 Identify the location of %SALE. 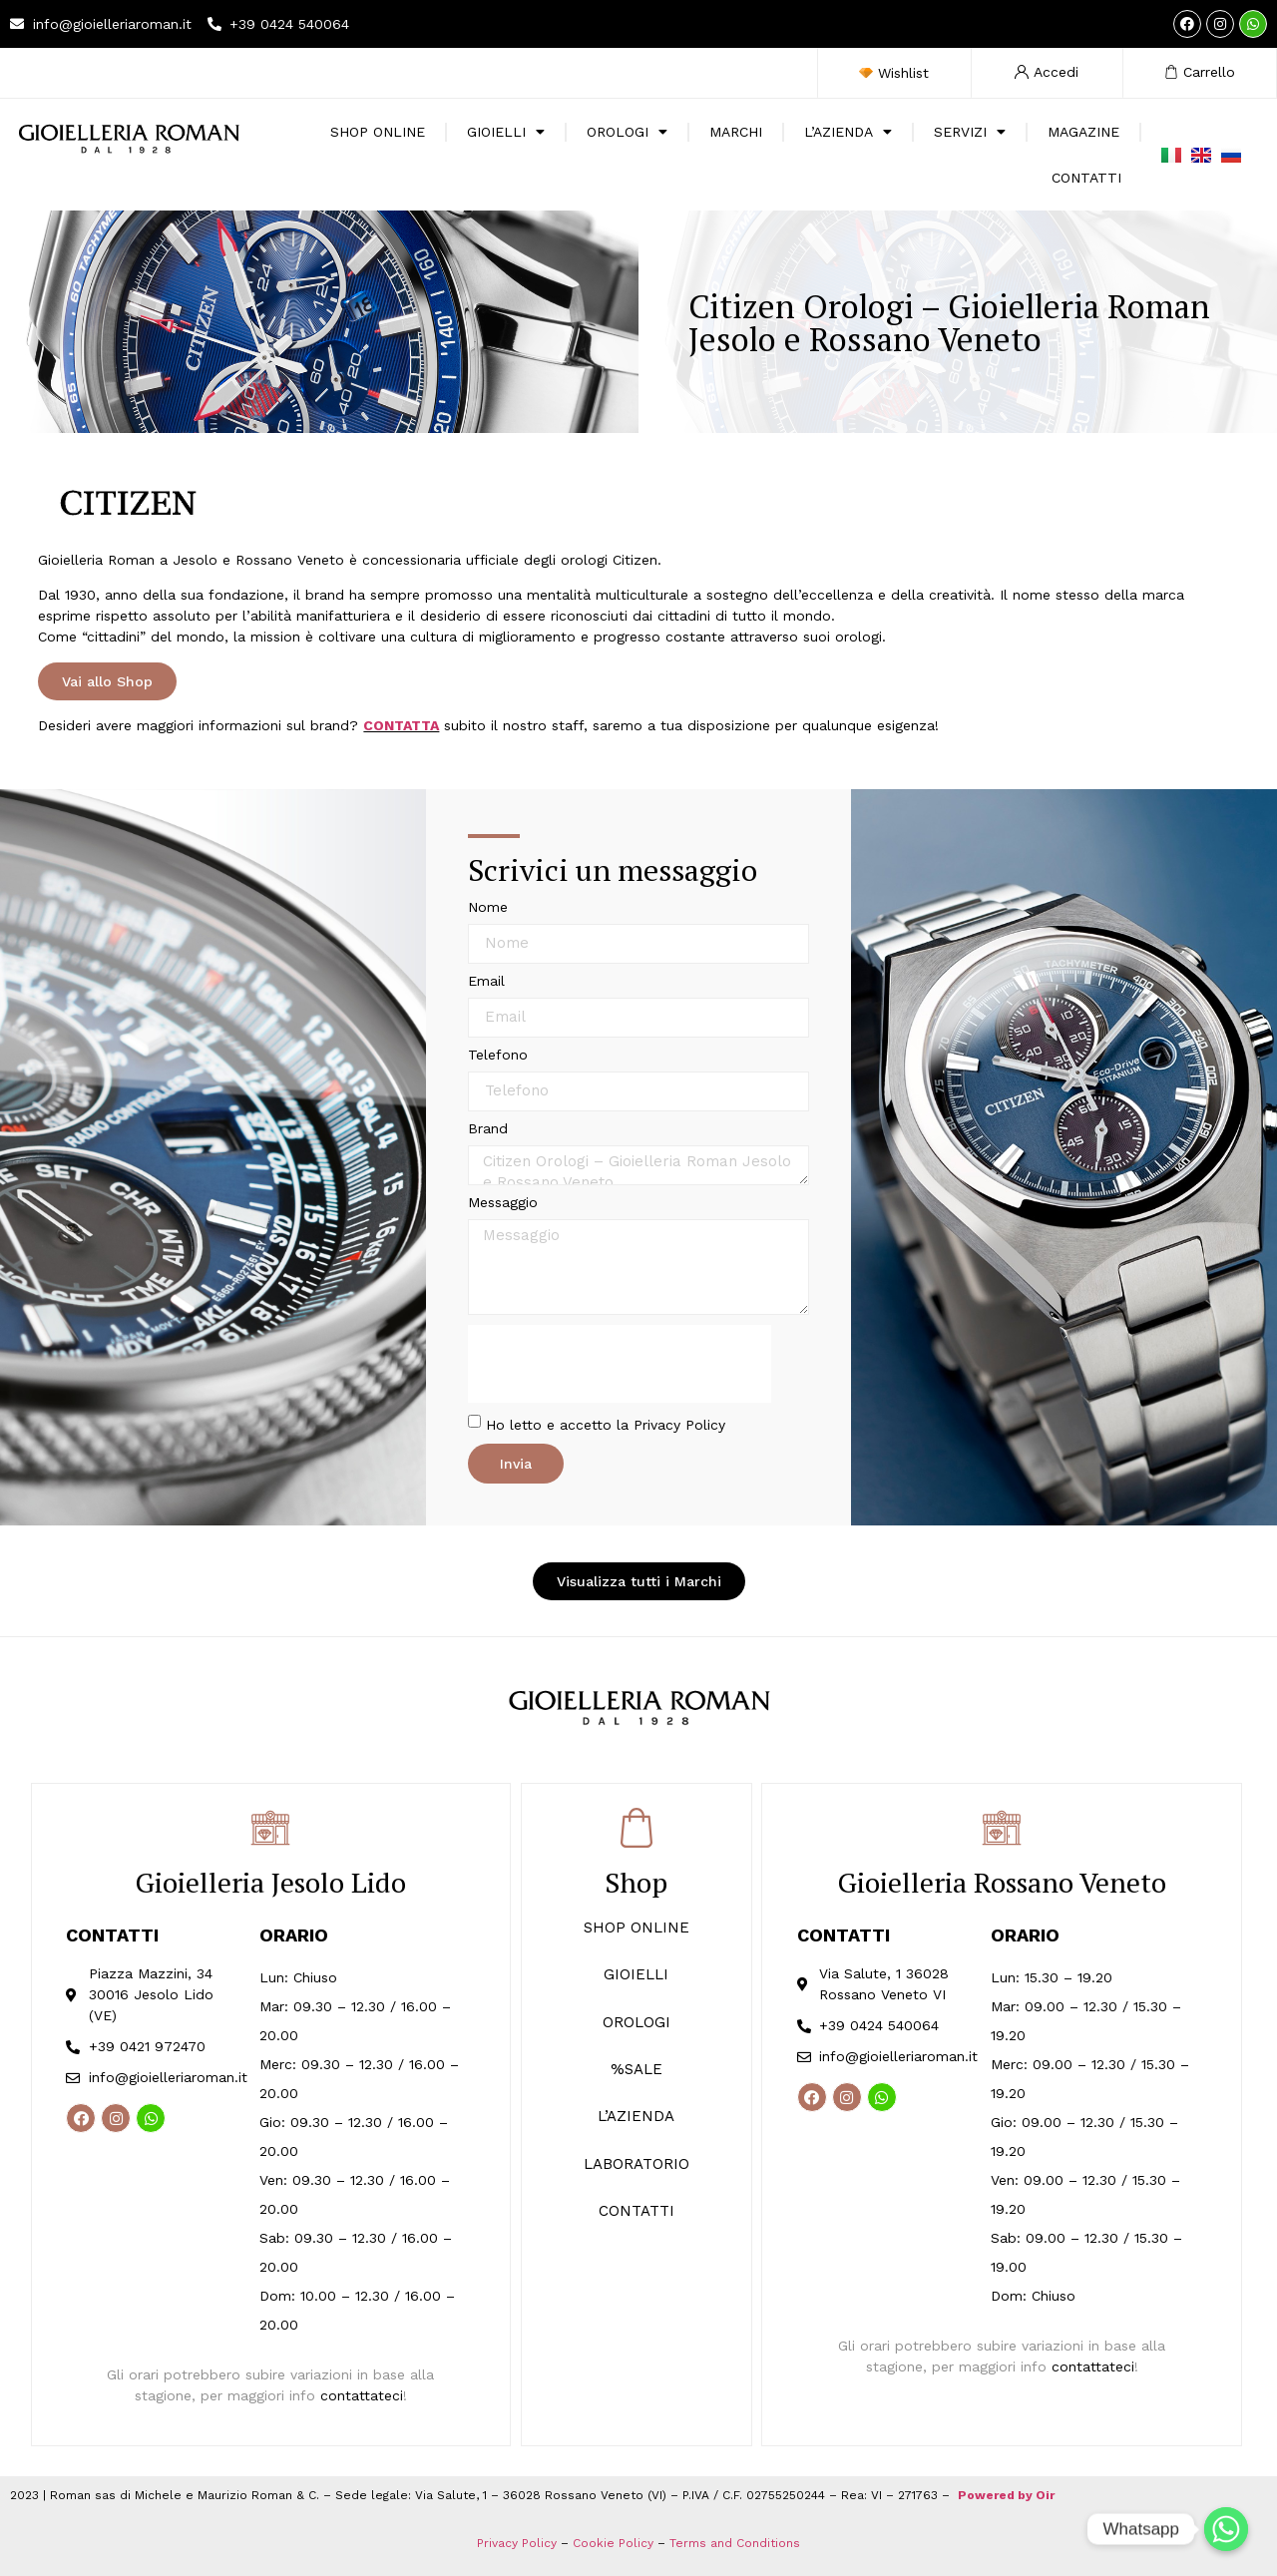
(636, 2069).